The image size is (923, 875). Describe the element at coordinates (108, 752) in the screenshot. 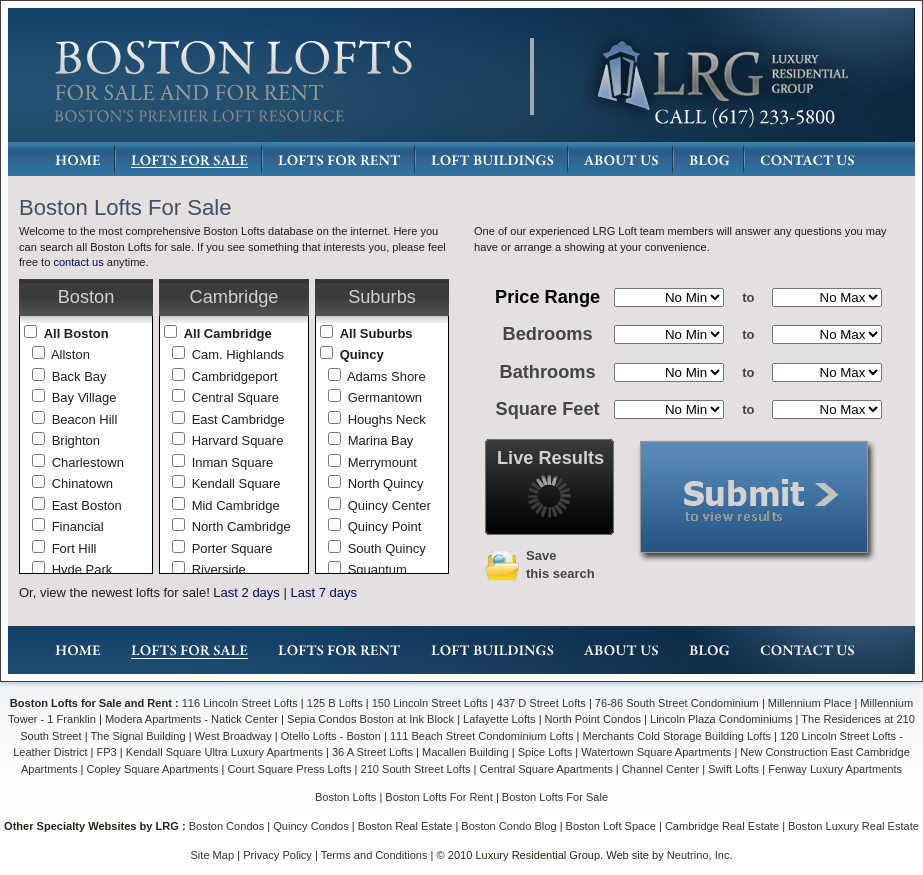

I see `FP3` at that location.